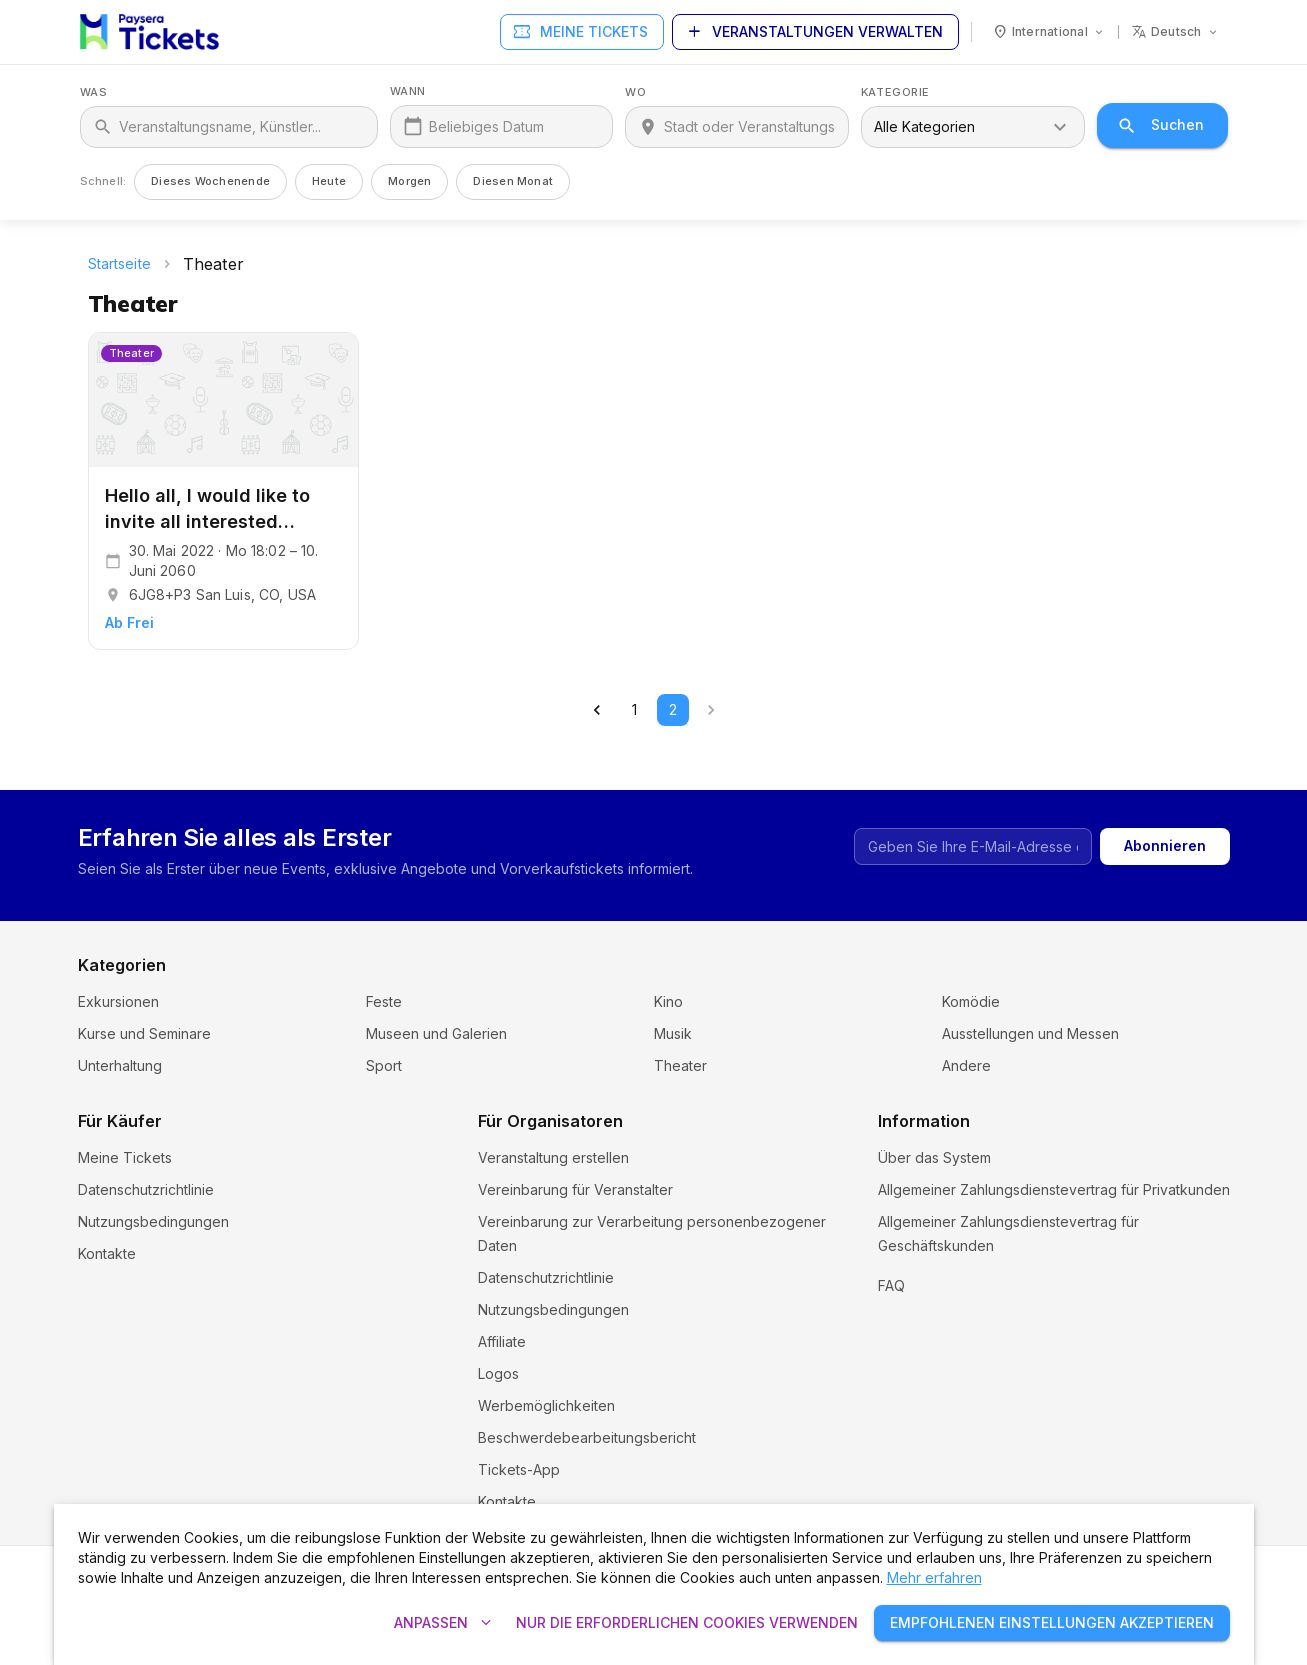 This screenshot has width=1307, height=1665. Describe the element at coordinates (409, 181) in the screenshot. I see `Morgen` at that location.